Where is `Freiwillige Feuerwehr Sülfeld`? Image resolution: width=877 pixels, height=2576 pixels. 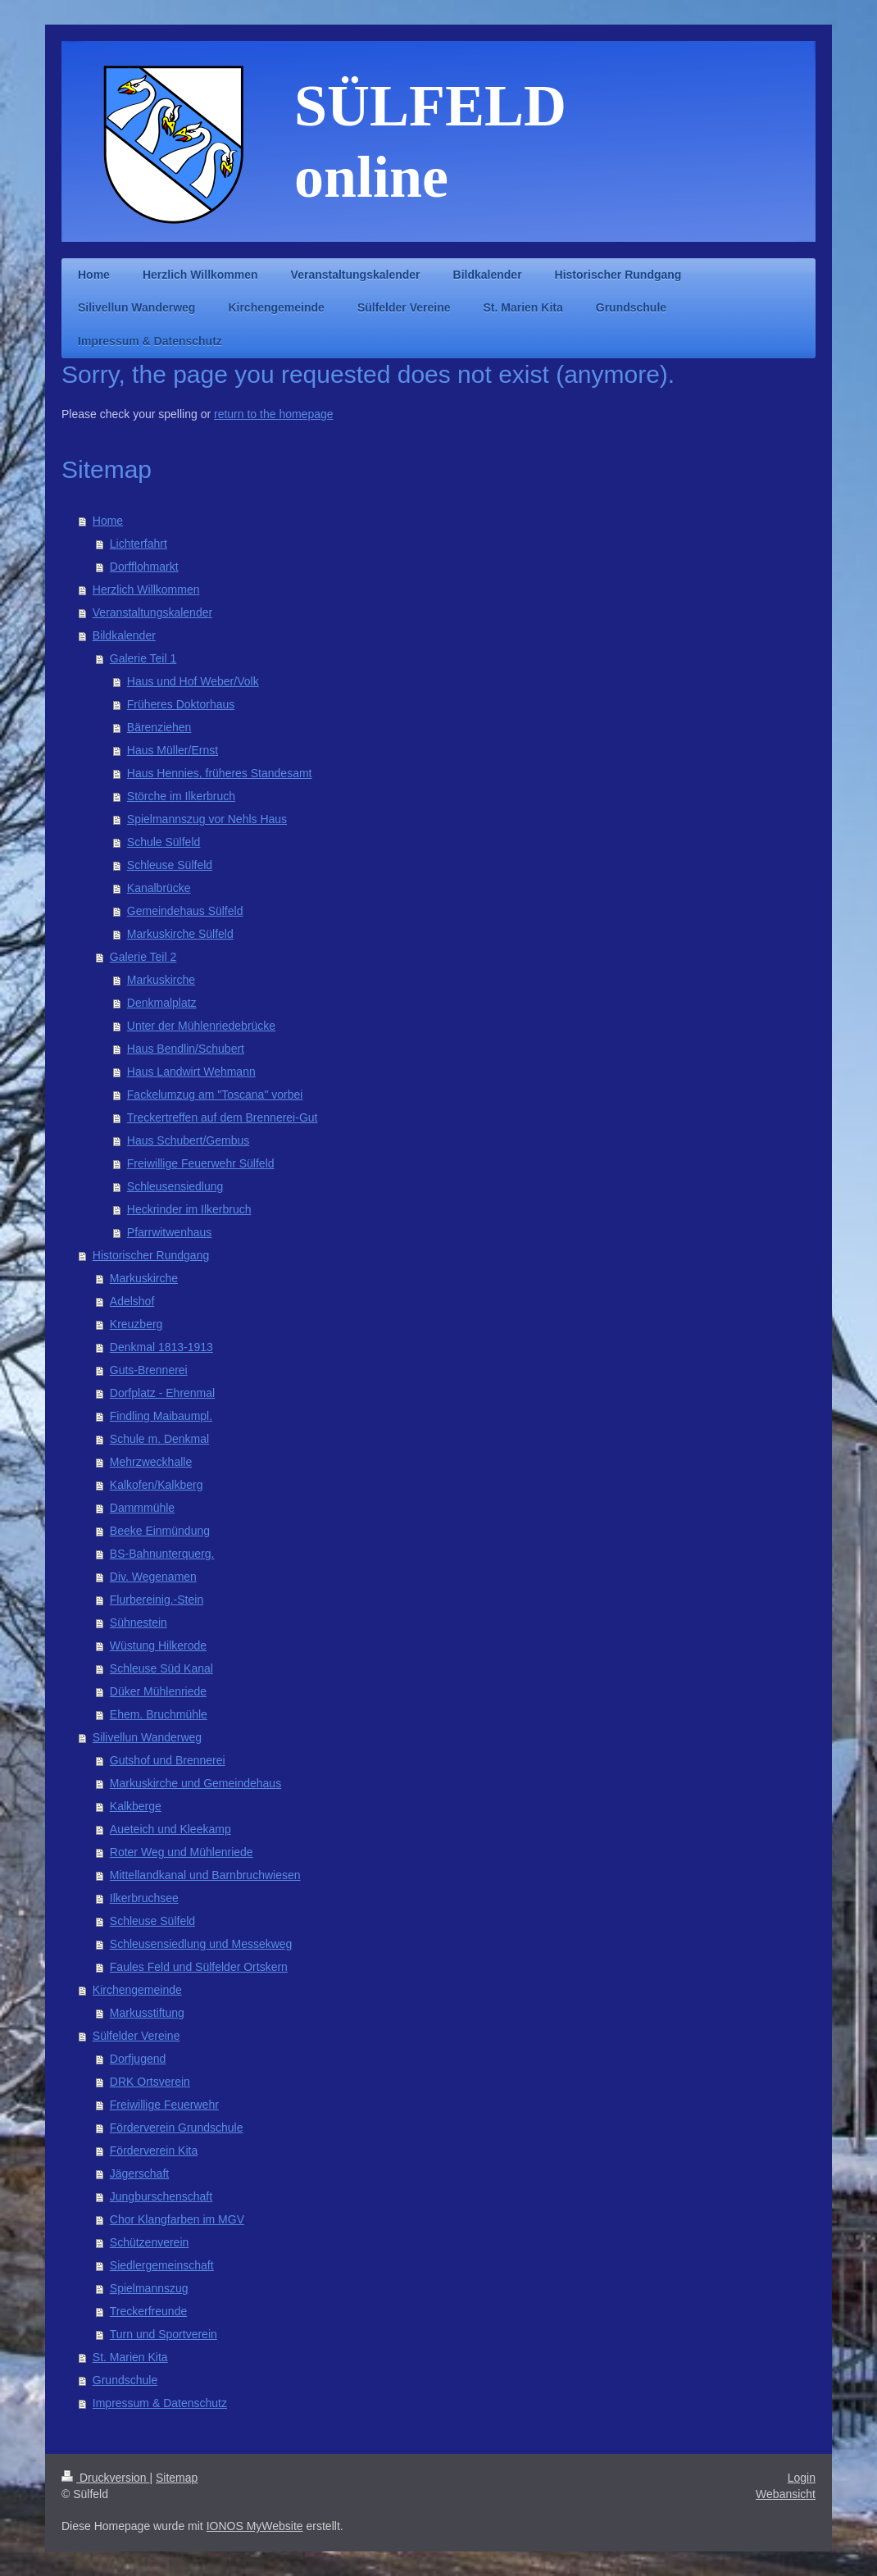 Freiwillige Feuerwehr Sülfeld is located at coordinates (201, 1163).